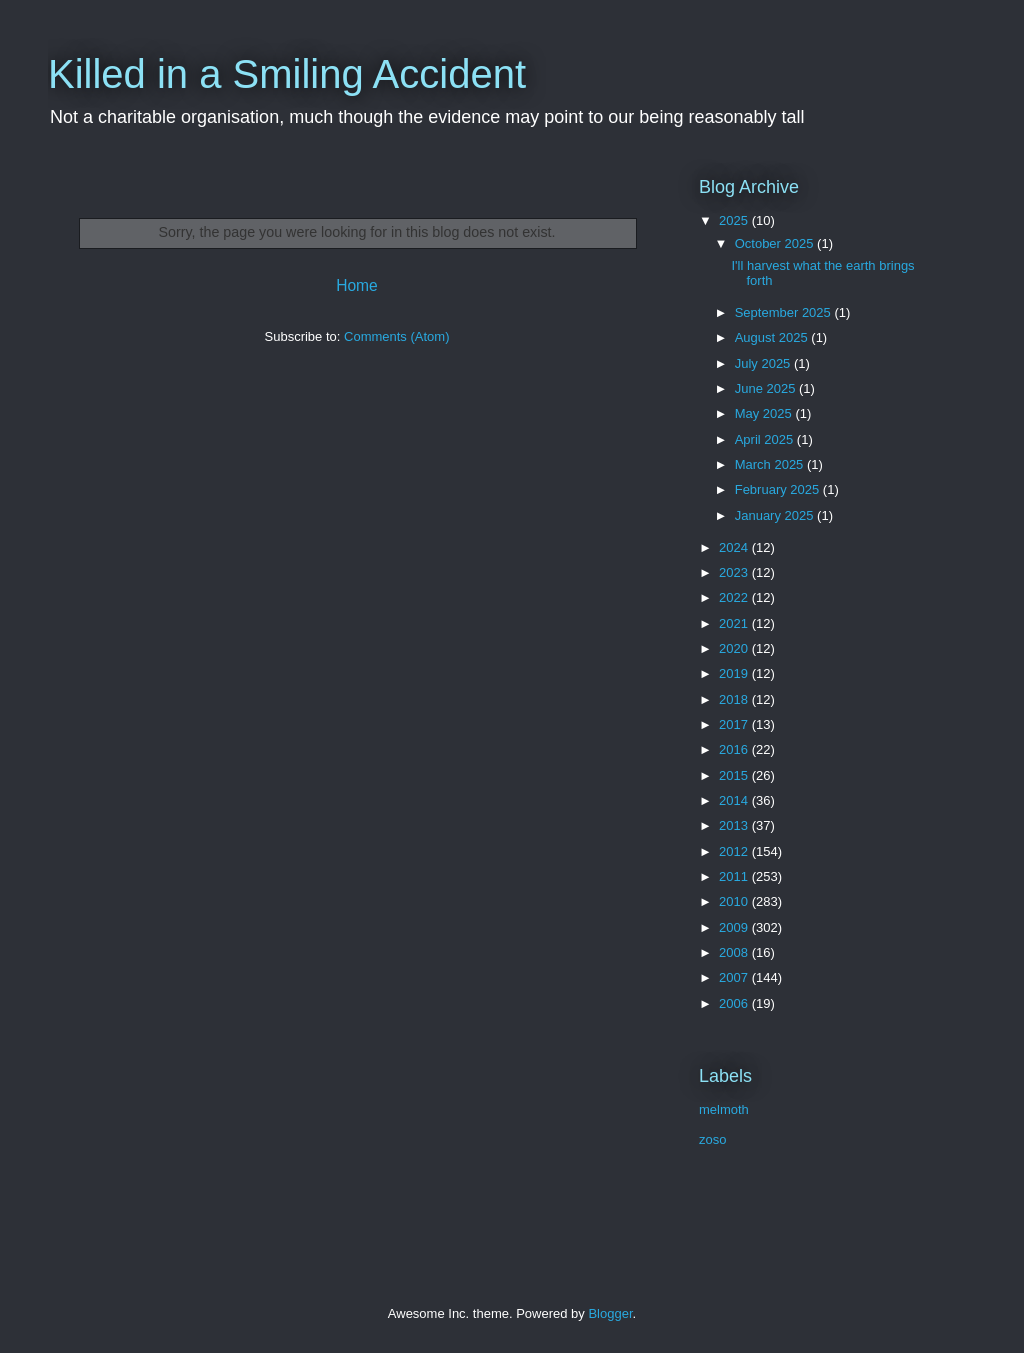 Image resolution: width=1024 pixels, height=1353 pixels. Describe the element at coordinates (712, 1139) in the screenshot. I see `zoso` at that location.